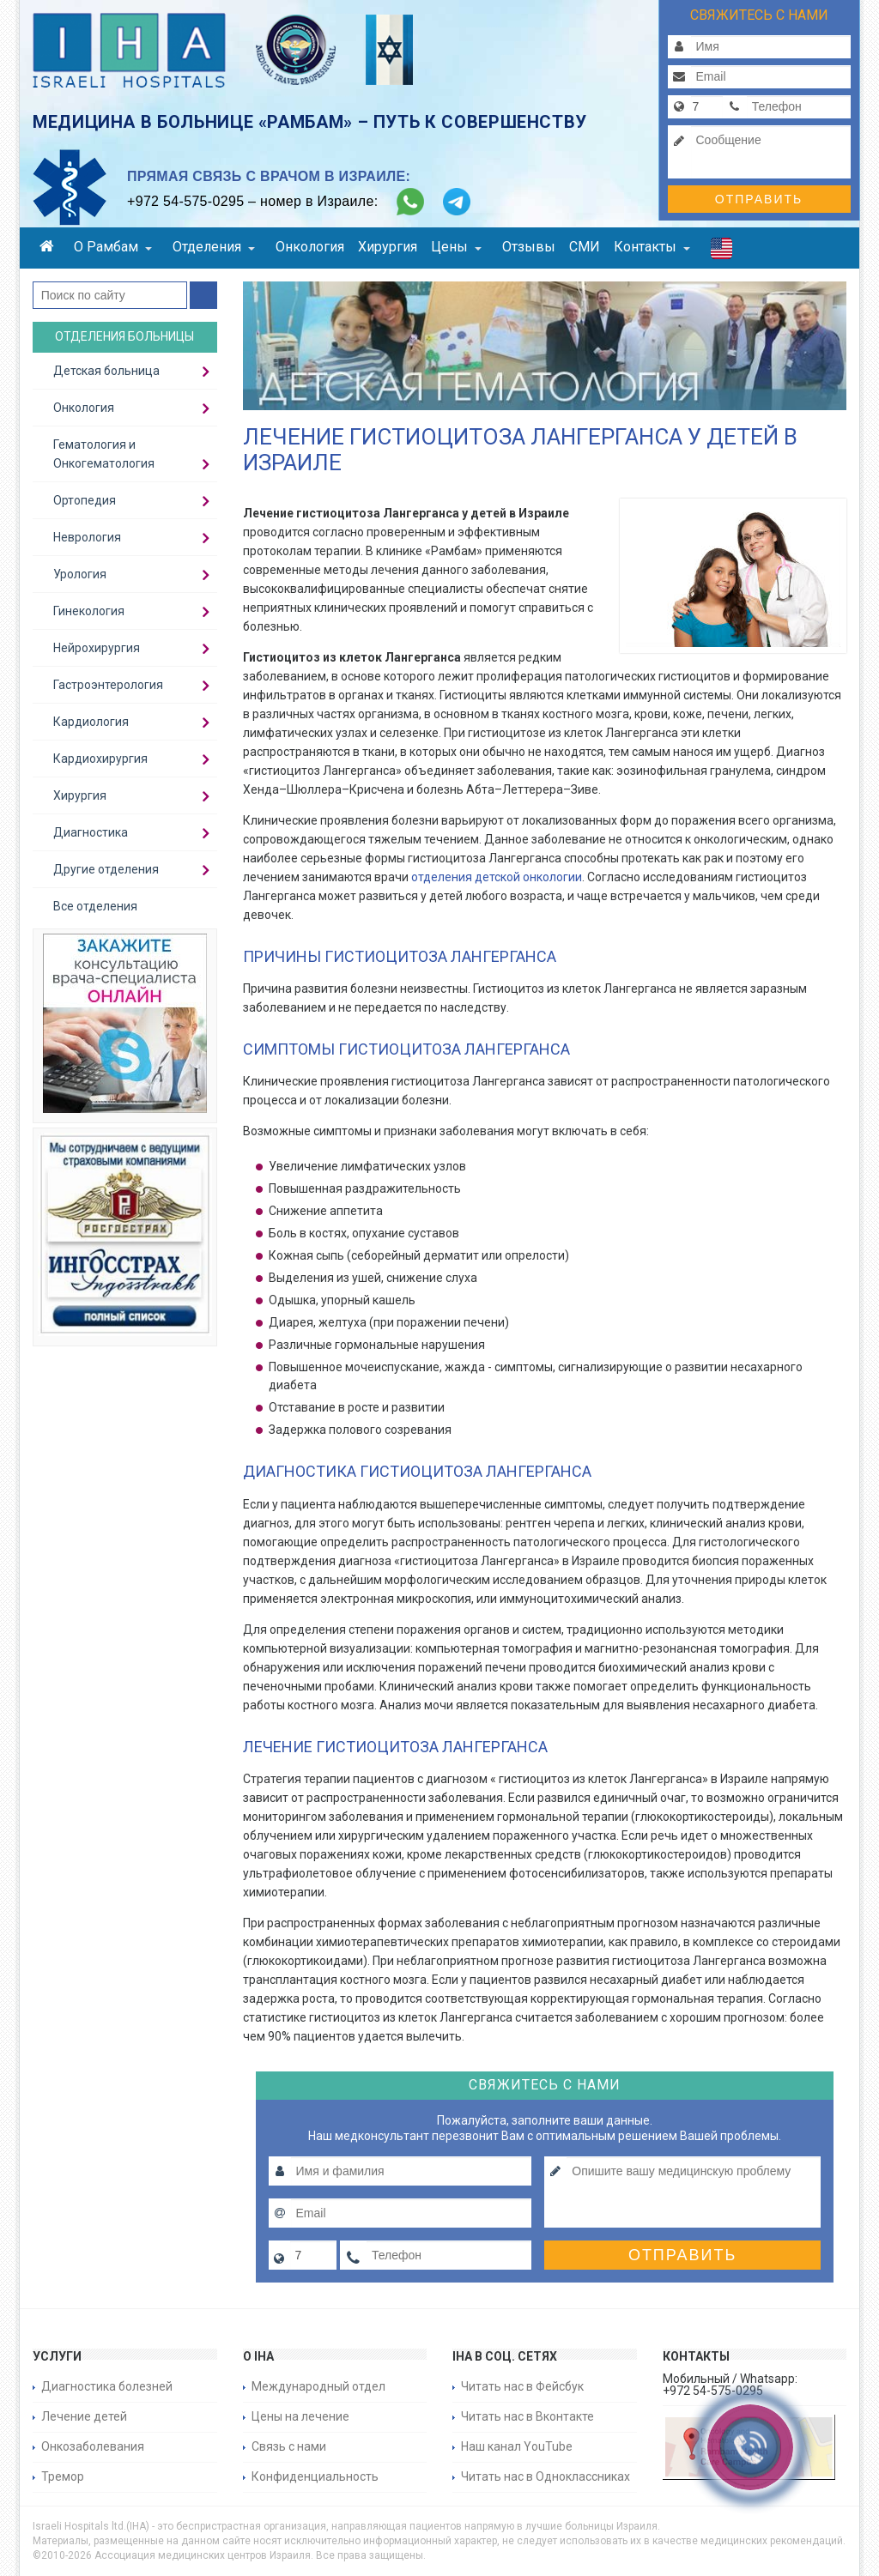 The height and width of the screenshot is (2576, 879). Describe the element at coordinates (106, 869) in the screenshot. I see `Другие отделения` at that location.